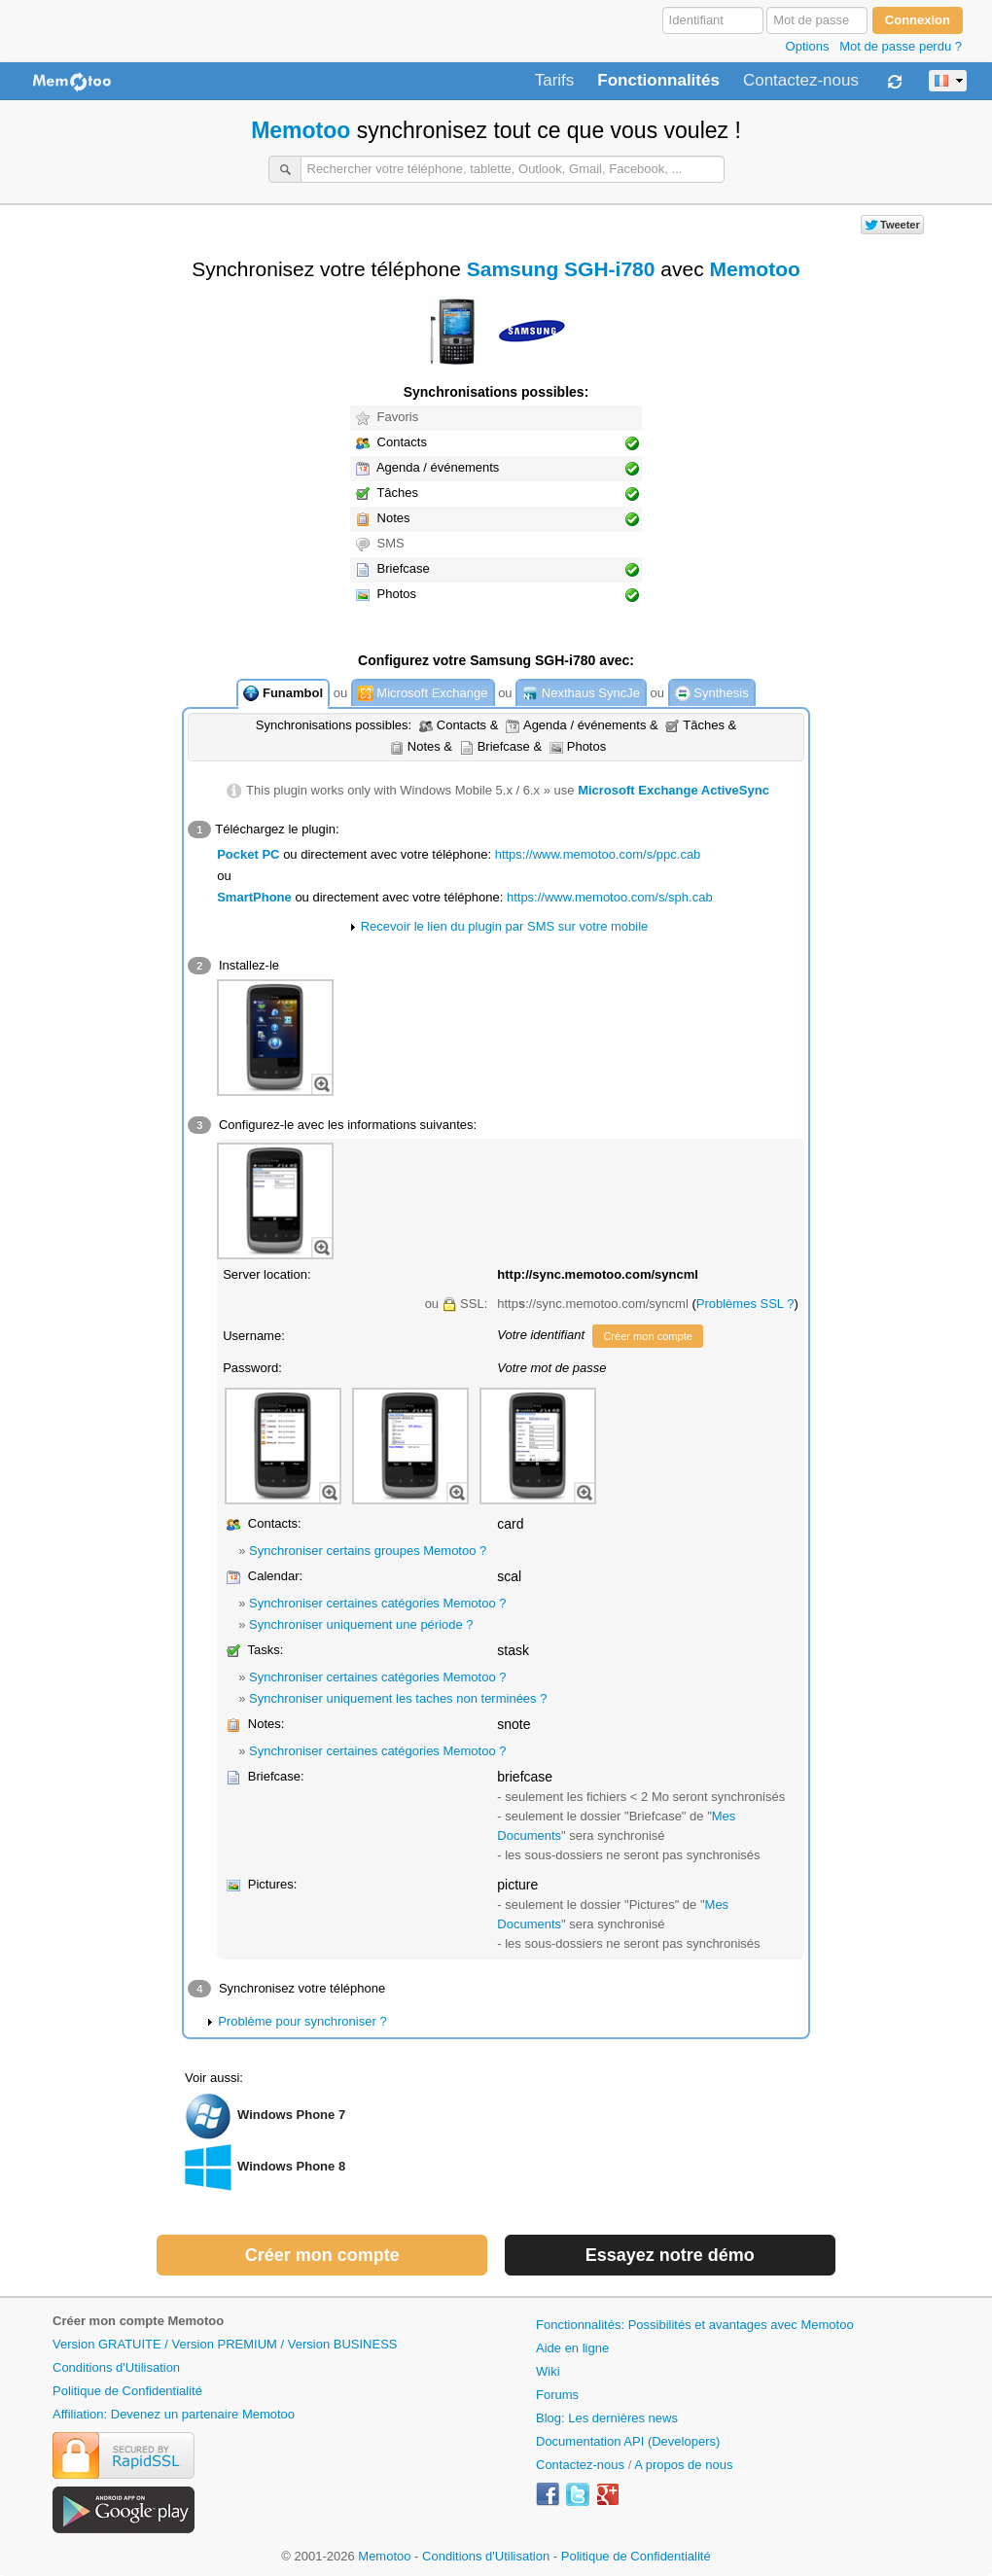  Describe the element at coordinates (900, 46) in the screenshot. I see `Mot de passe perdu ?` at that location.